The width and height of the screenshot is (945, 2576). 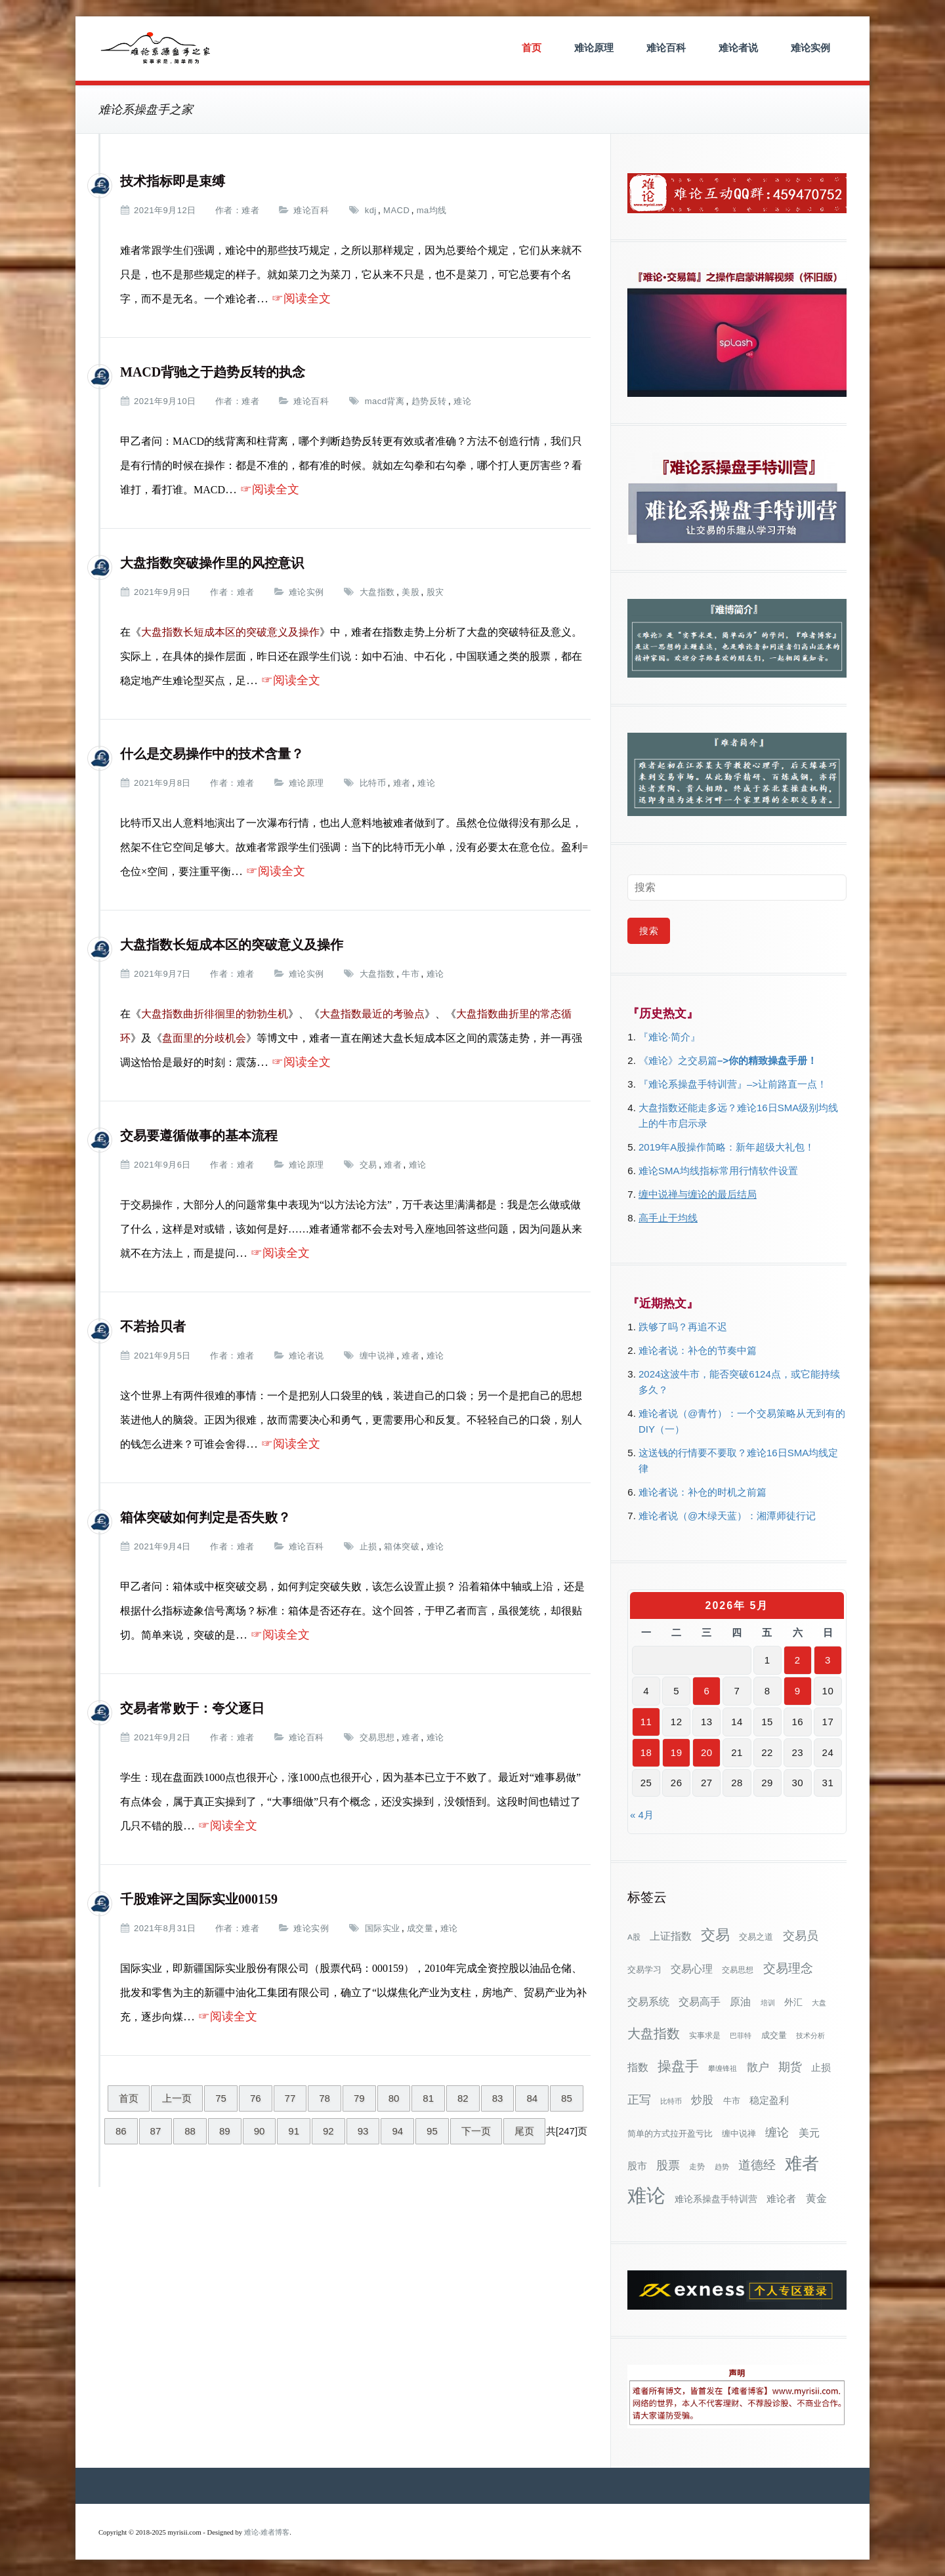 I want to click on 股票 [股票 (80个项目)], so click(x=668, y=2165).